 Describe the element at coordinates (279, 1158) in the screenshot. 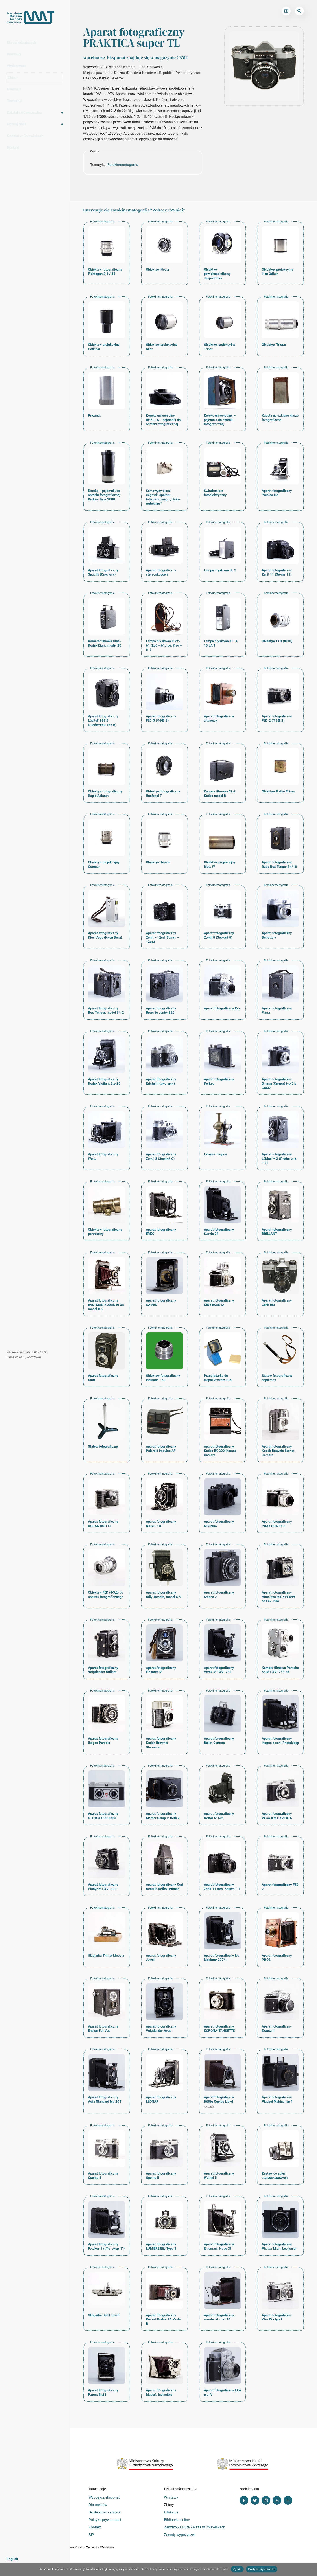

I see `Aparat fotograficzny Lûbitel’ – 2 (Любитель – 2)` at that location.